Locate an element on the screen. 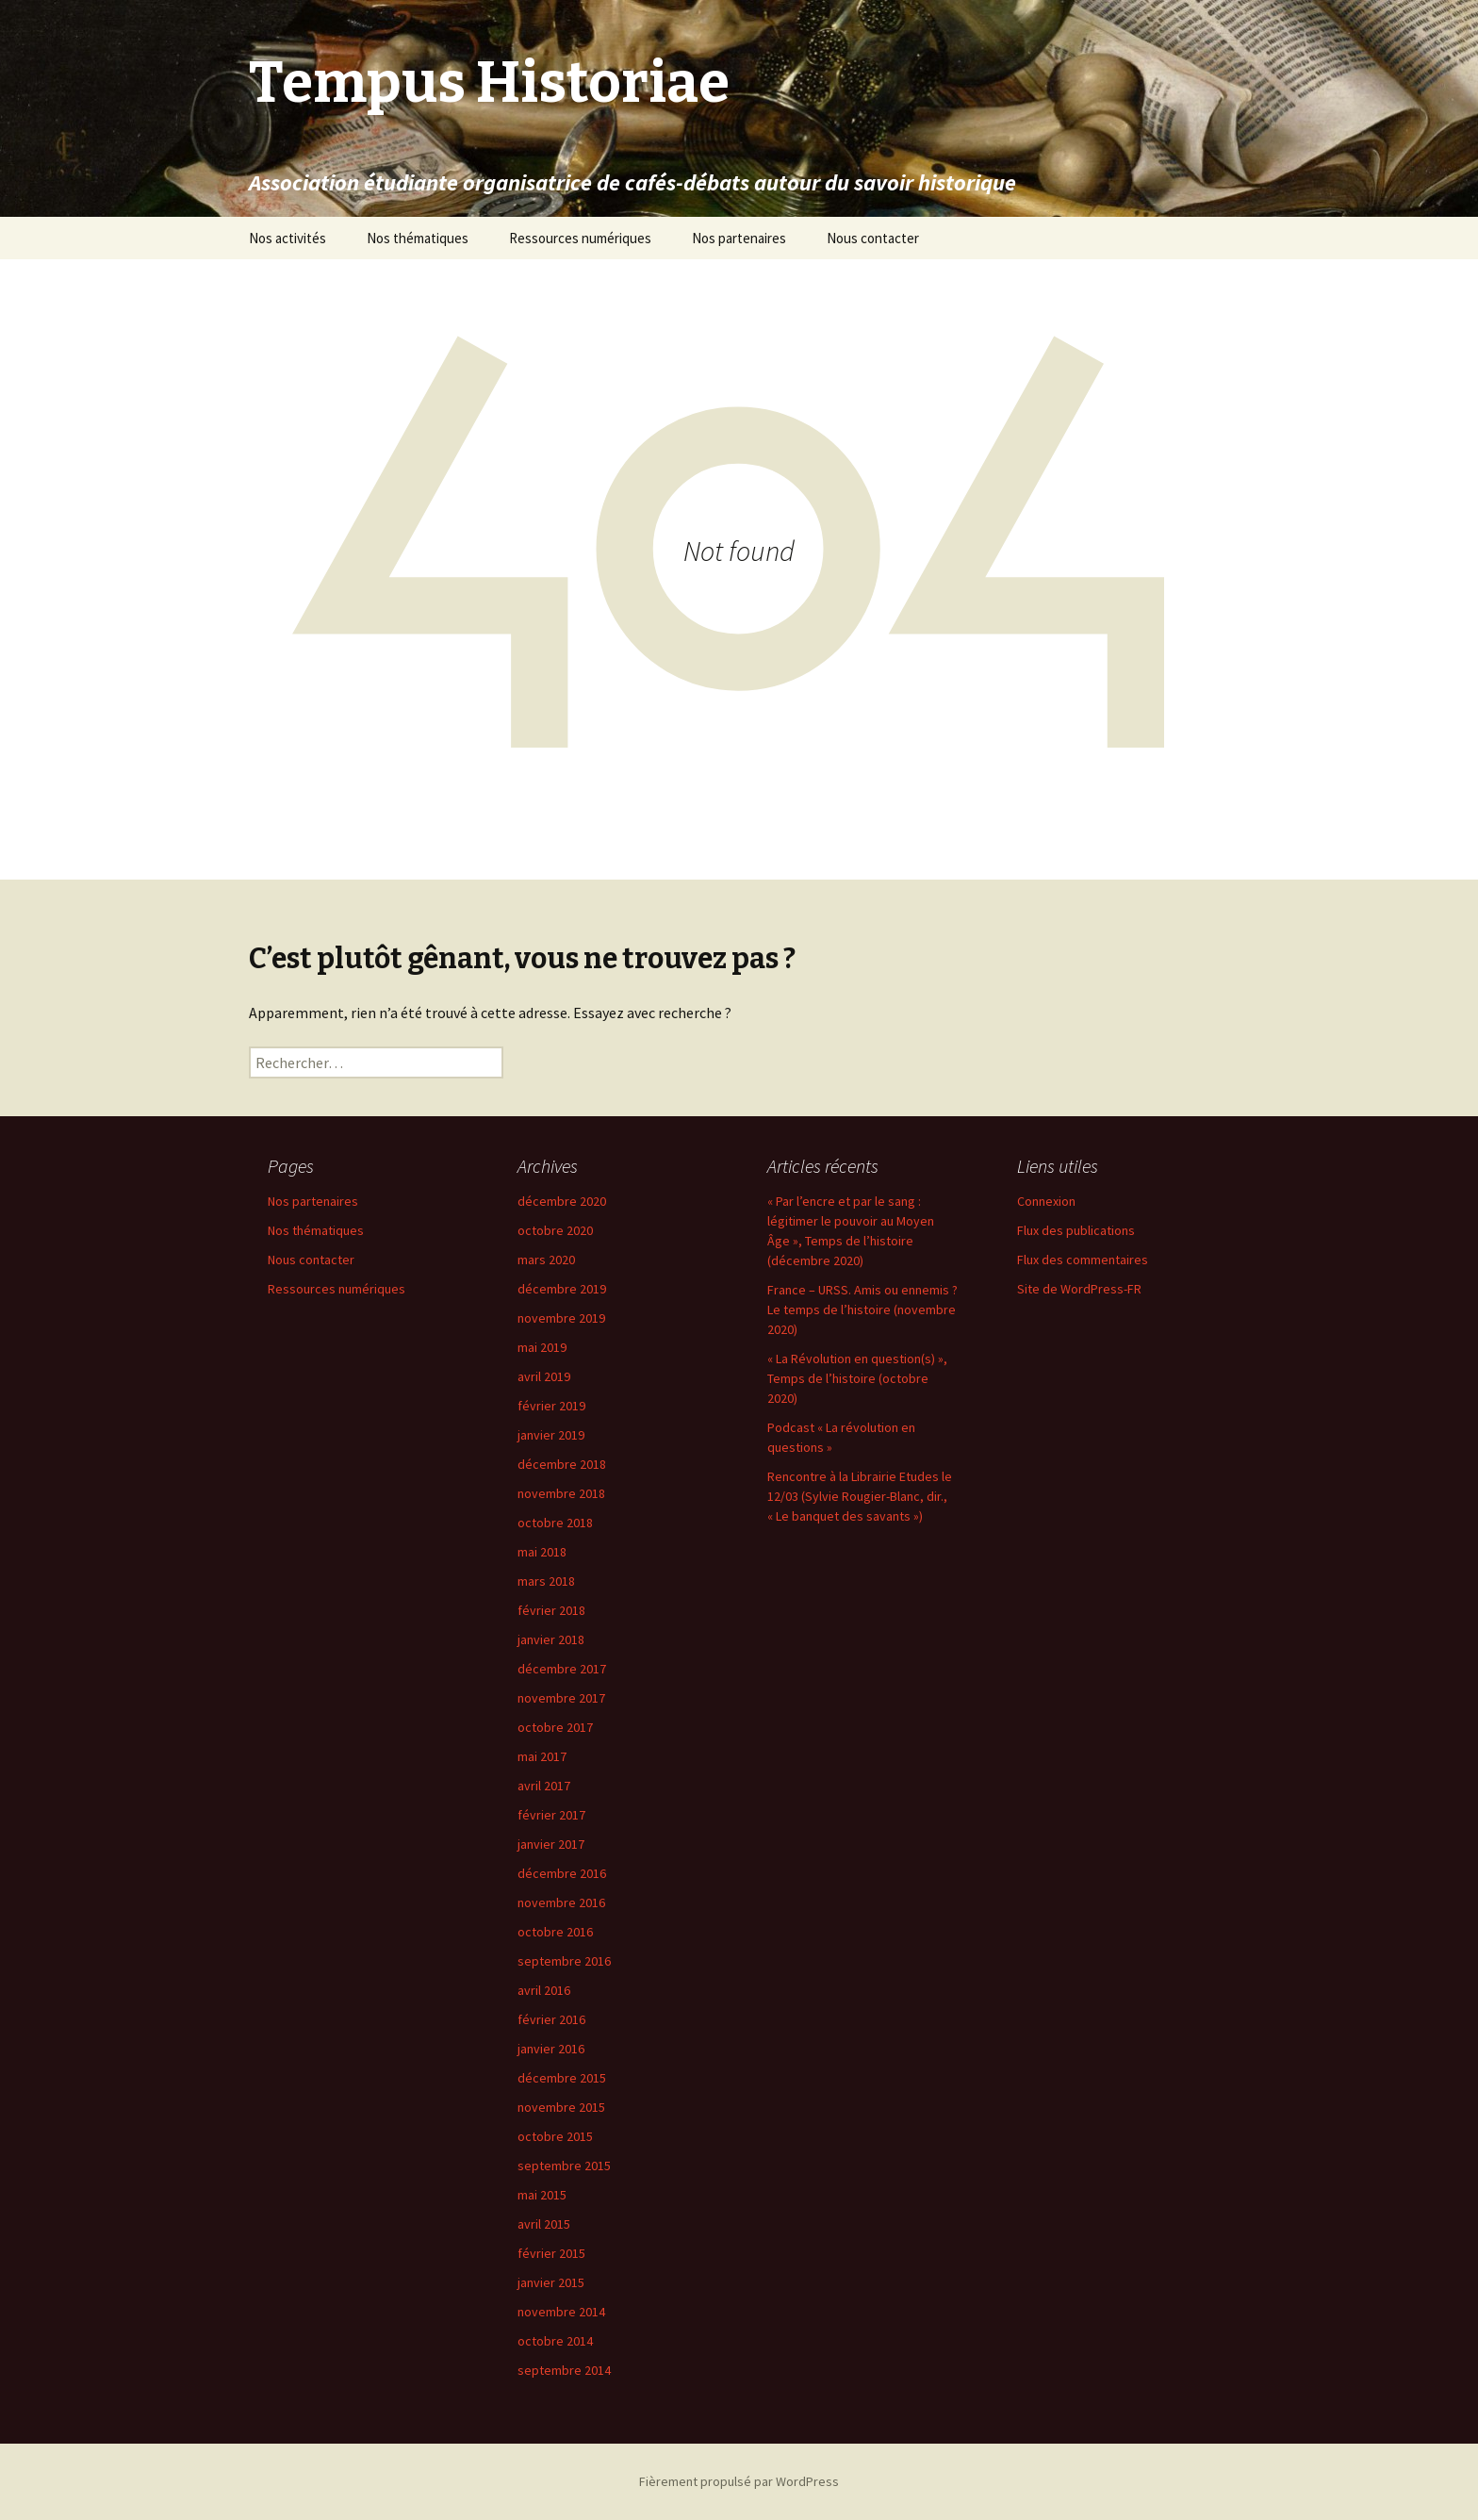 This screenshot has height=2520, width=1478. mai 2015 is located at coordinates (542, 2194).